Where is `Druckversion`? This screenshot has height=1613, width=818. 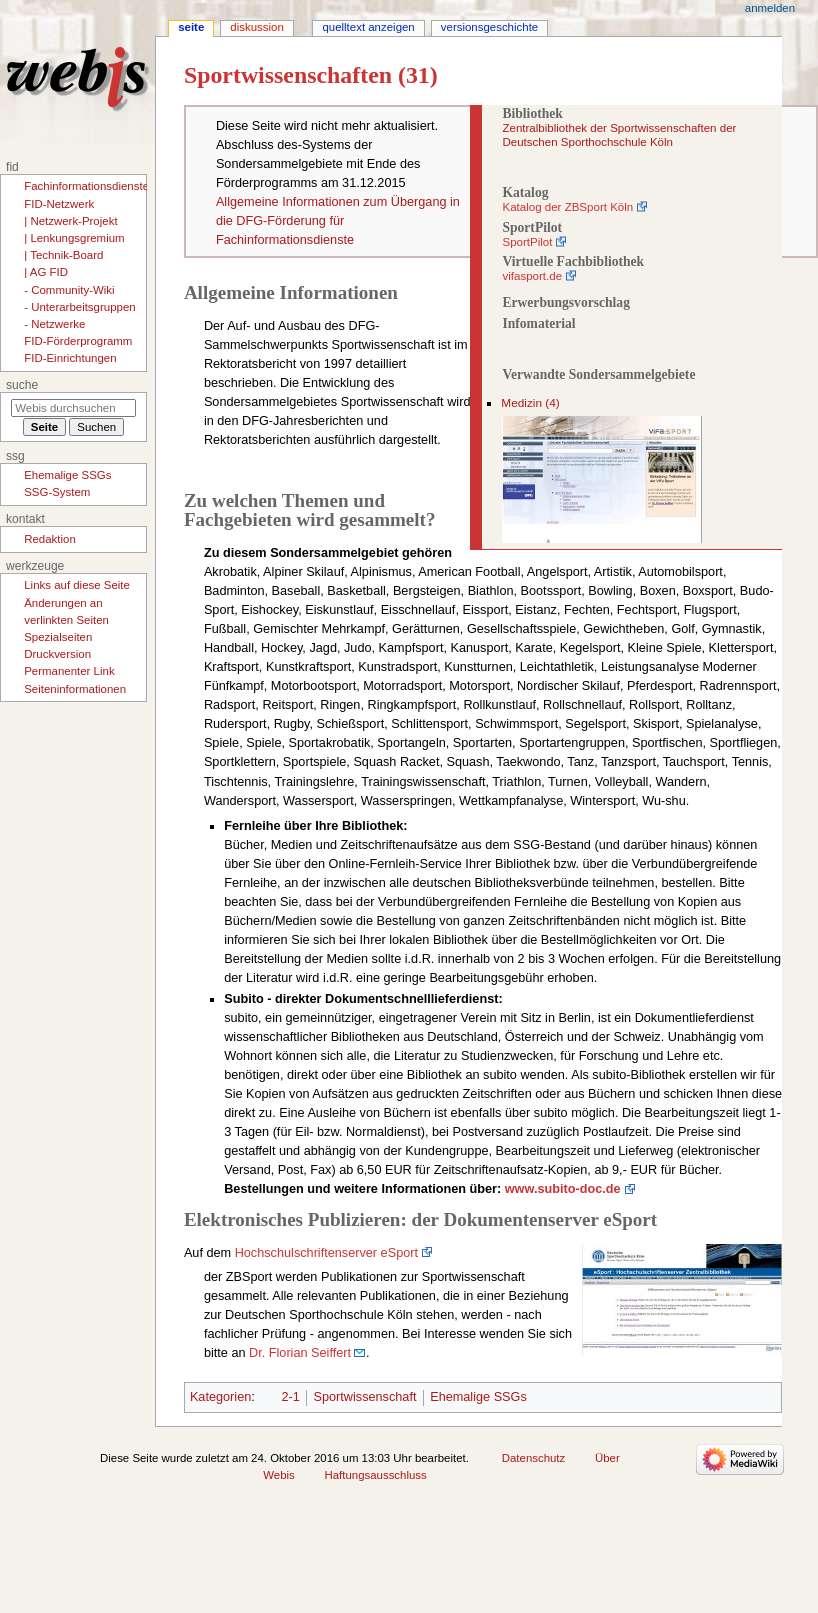 Druckversion is located at coordinates (57, 654).